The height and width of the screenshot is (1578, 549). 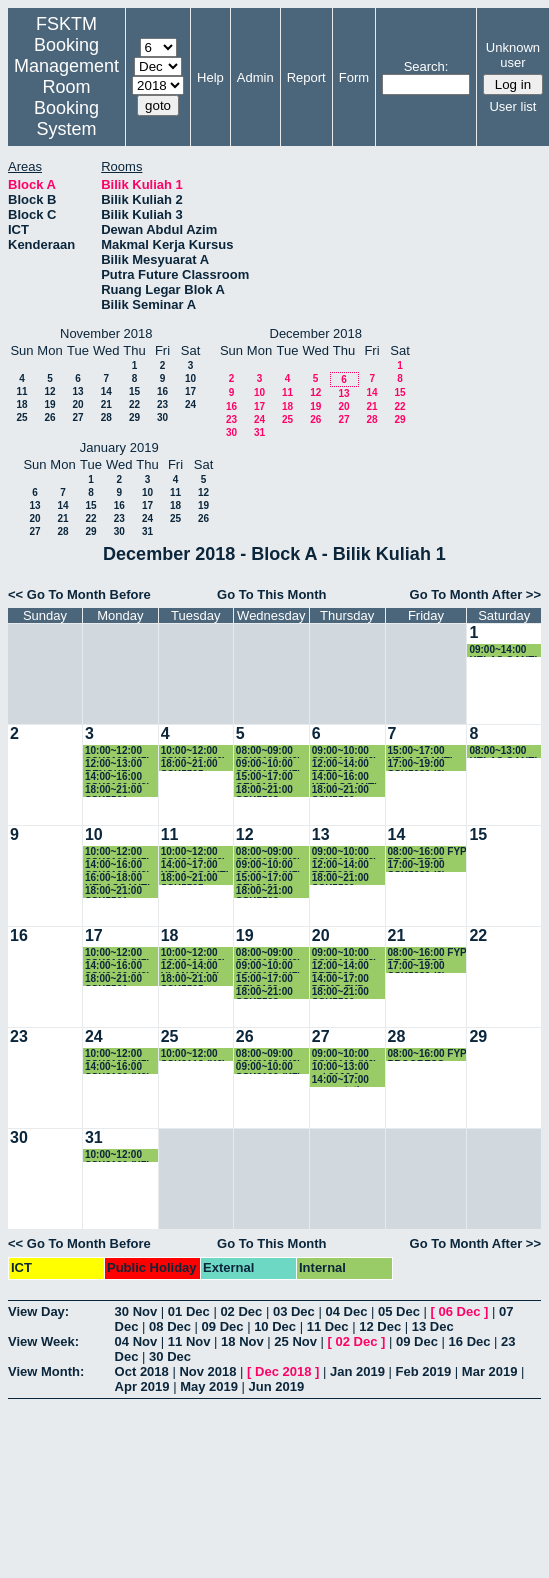 I want to click on View Month:, so click(x=46, y=1371).